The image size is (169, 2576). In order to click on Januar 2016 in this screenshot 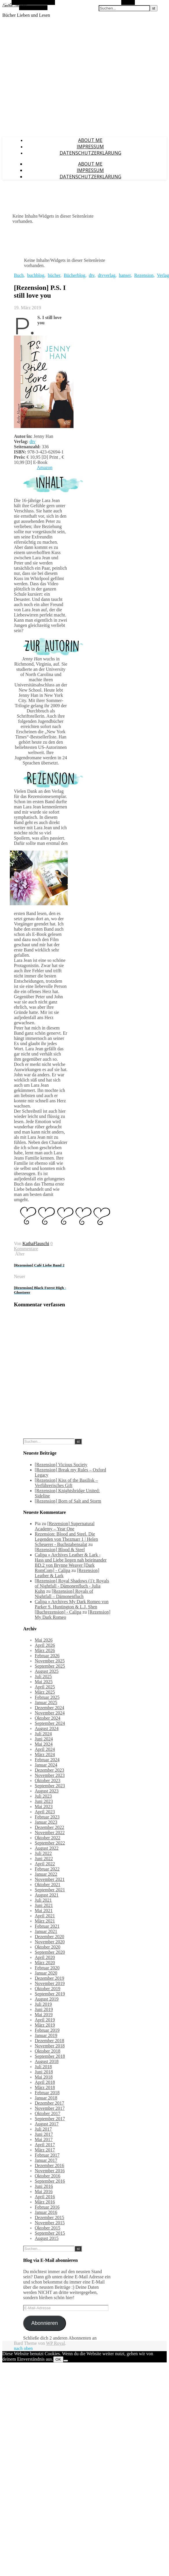, I will do `click(46, 2212)`.